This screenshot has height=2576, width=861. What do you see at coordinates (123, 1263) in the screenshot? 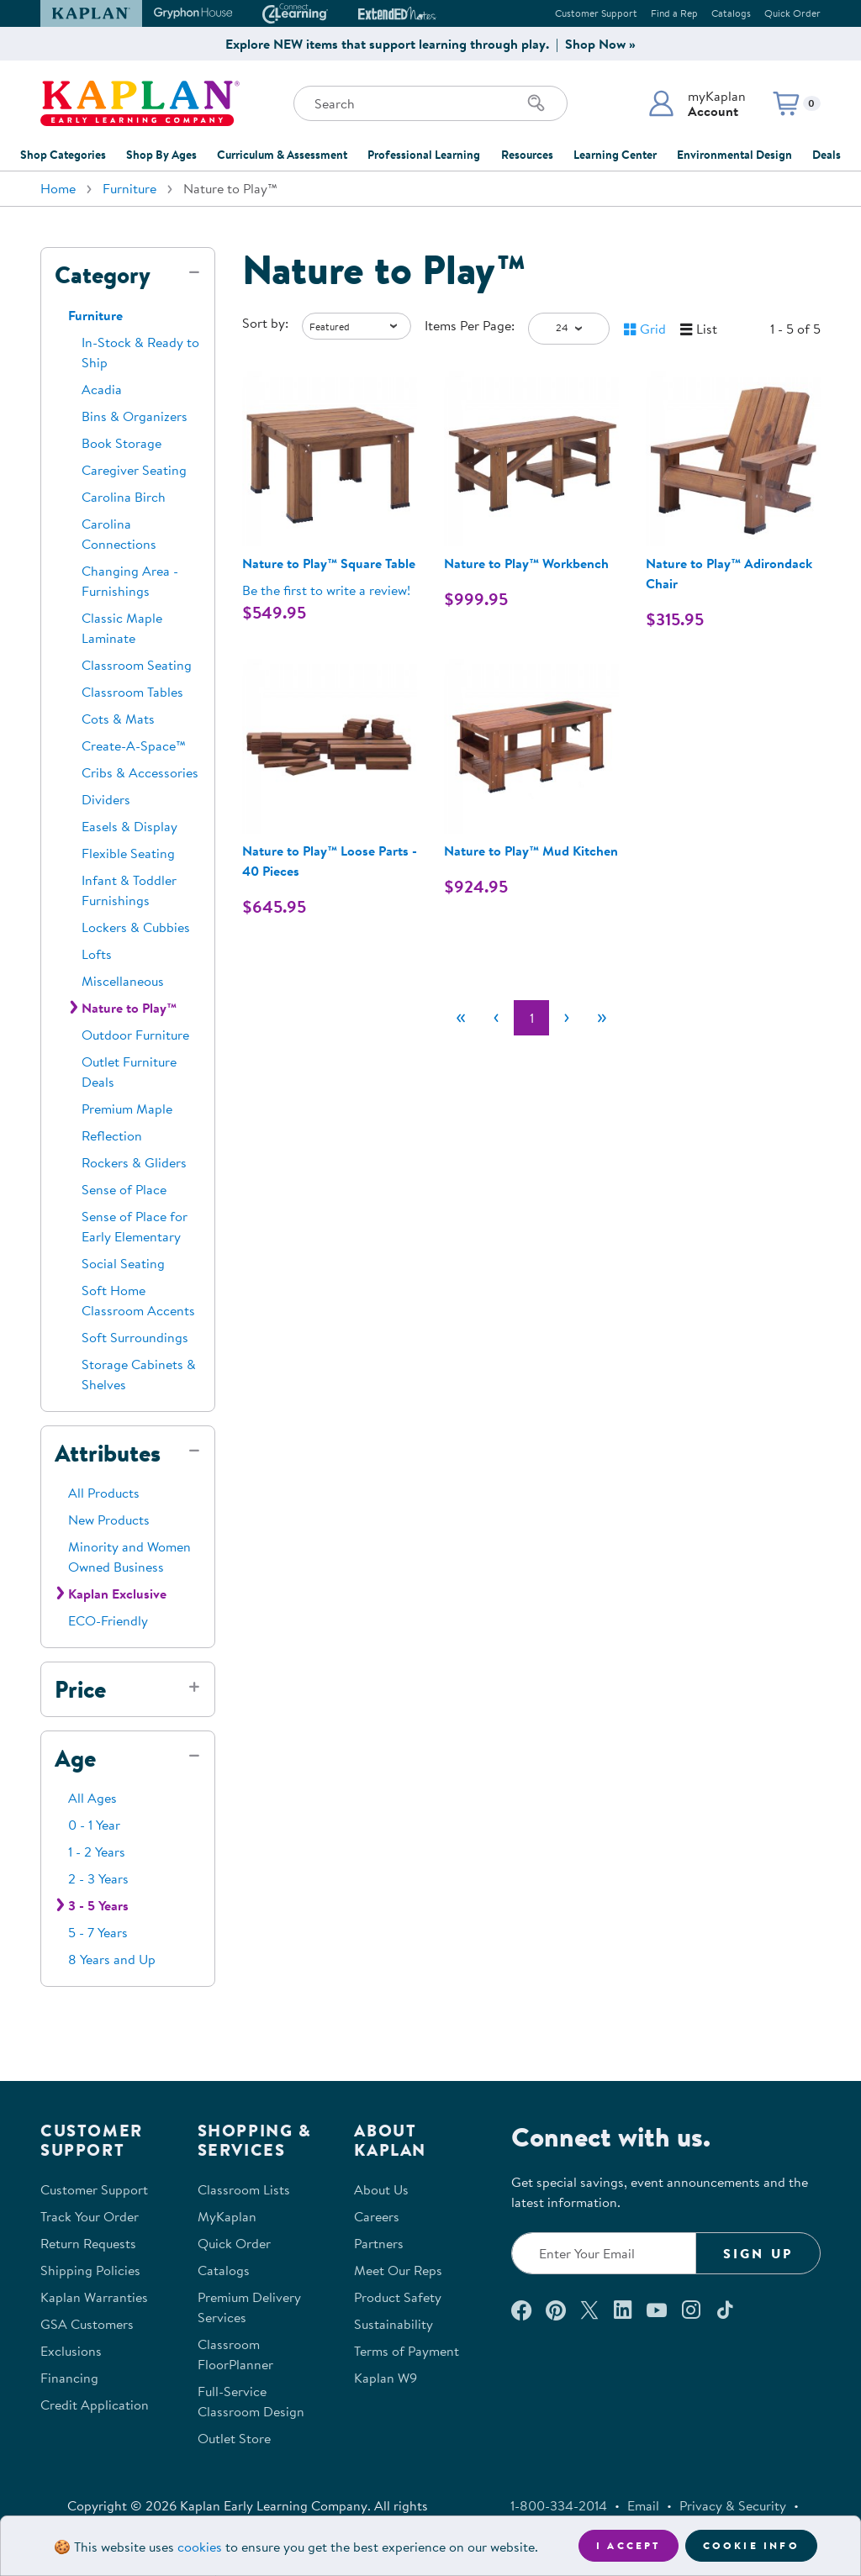
I see `Social Seating` at bounding box center [123, 1263].